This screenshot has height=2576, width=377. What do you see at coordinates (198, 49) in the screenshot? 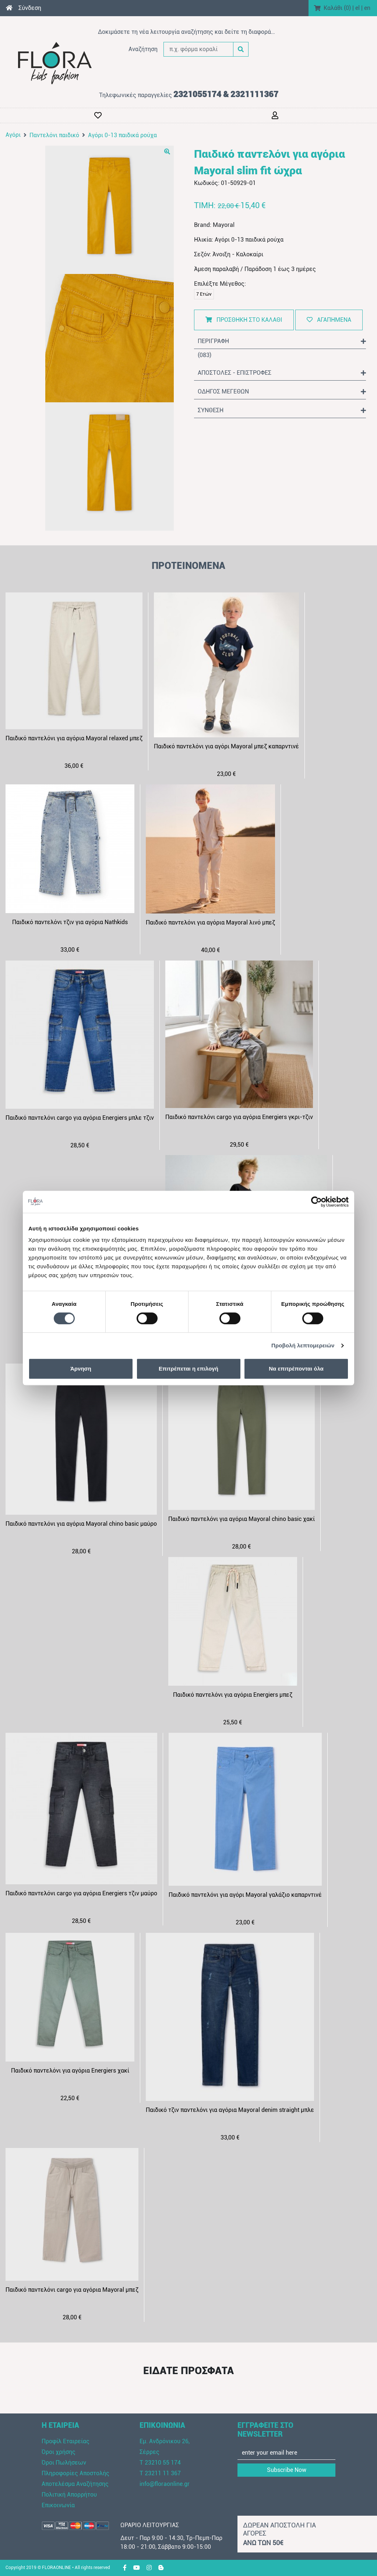
I see `[π.χ. φόρμα κοραλί]` at bounding box center [198, 49].